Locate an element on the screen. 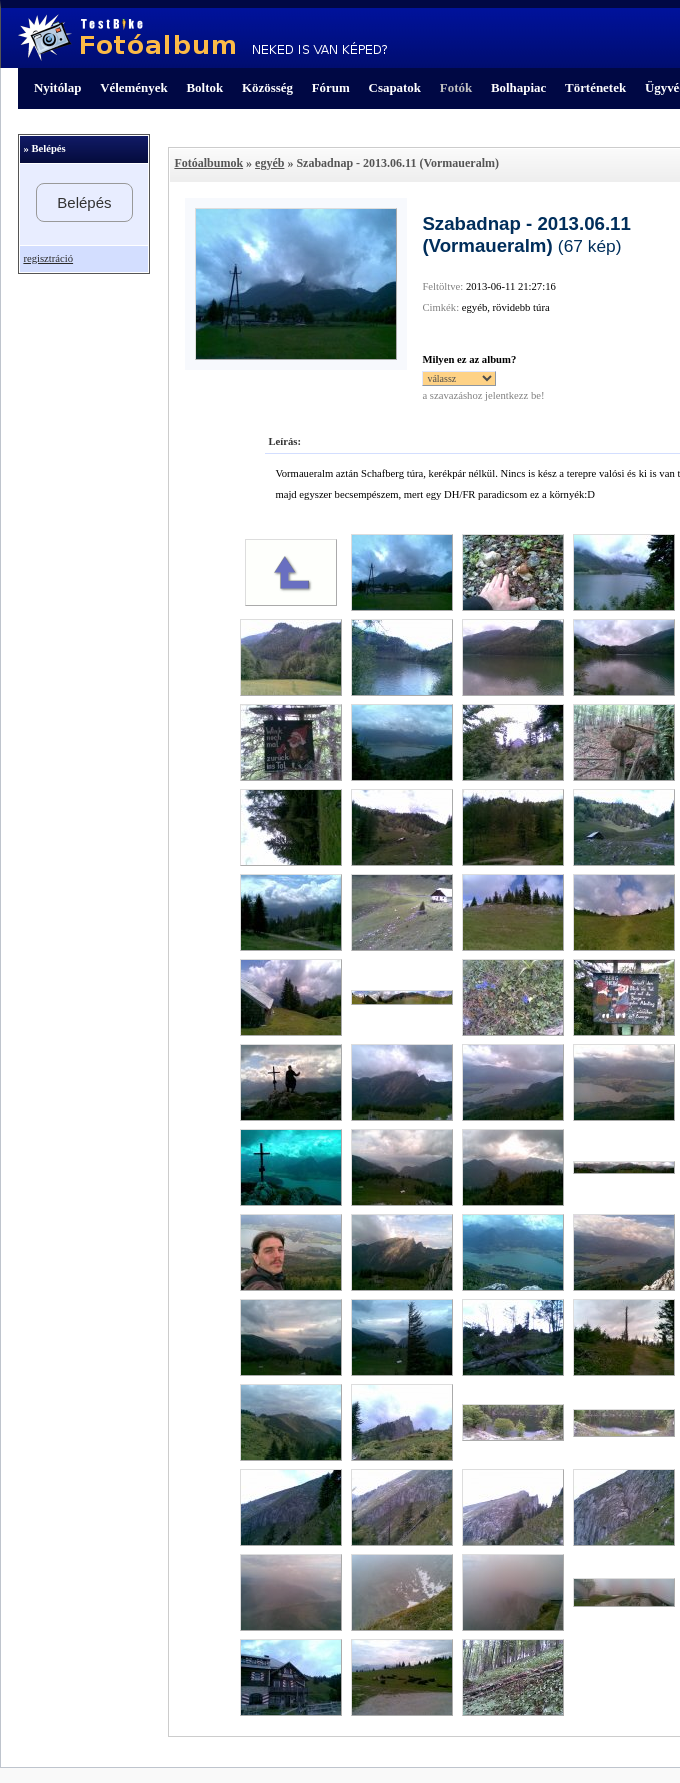 The height and width of the screenshot is (1783, 680). Vélemények is located at coordinates (134, 87).